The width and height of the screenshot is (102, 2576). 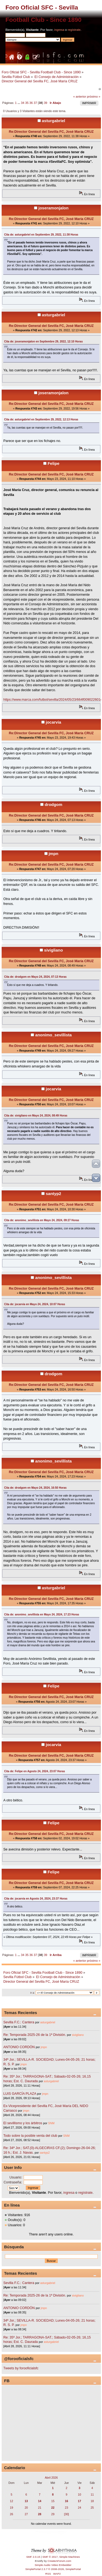 What do you see at coordinates (11, 2501) in the screenshot?
I see `12` at bounding box center [11, 2501].